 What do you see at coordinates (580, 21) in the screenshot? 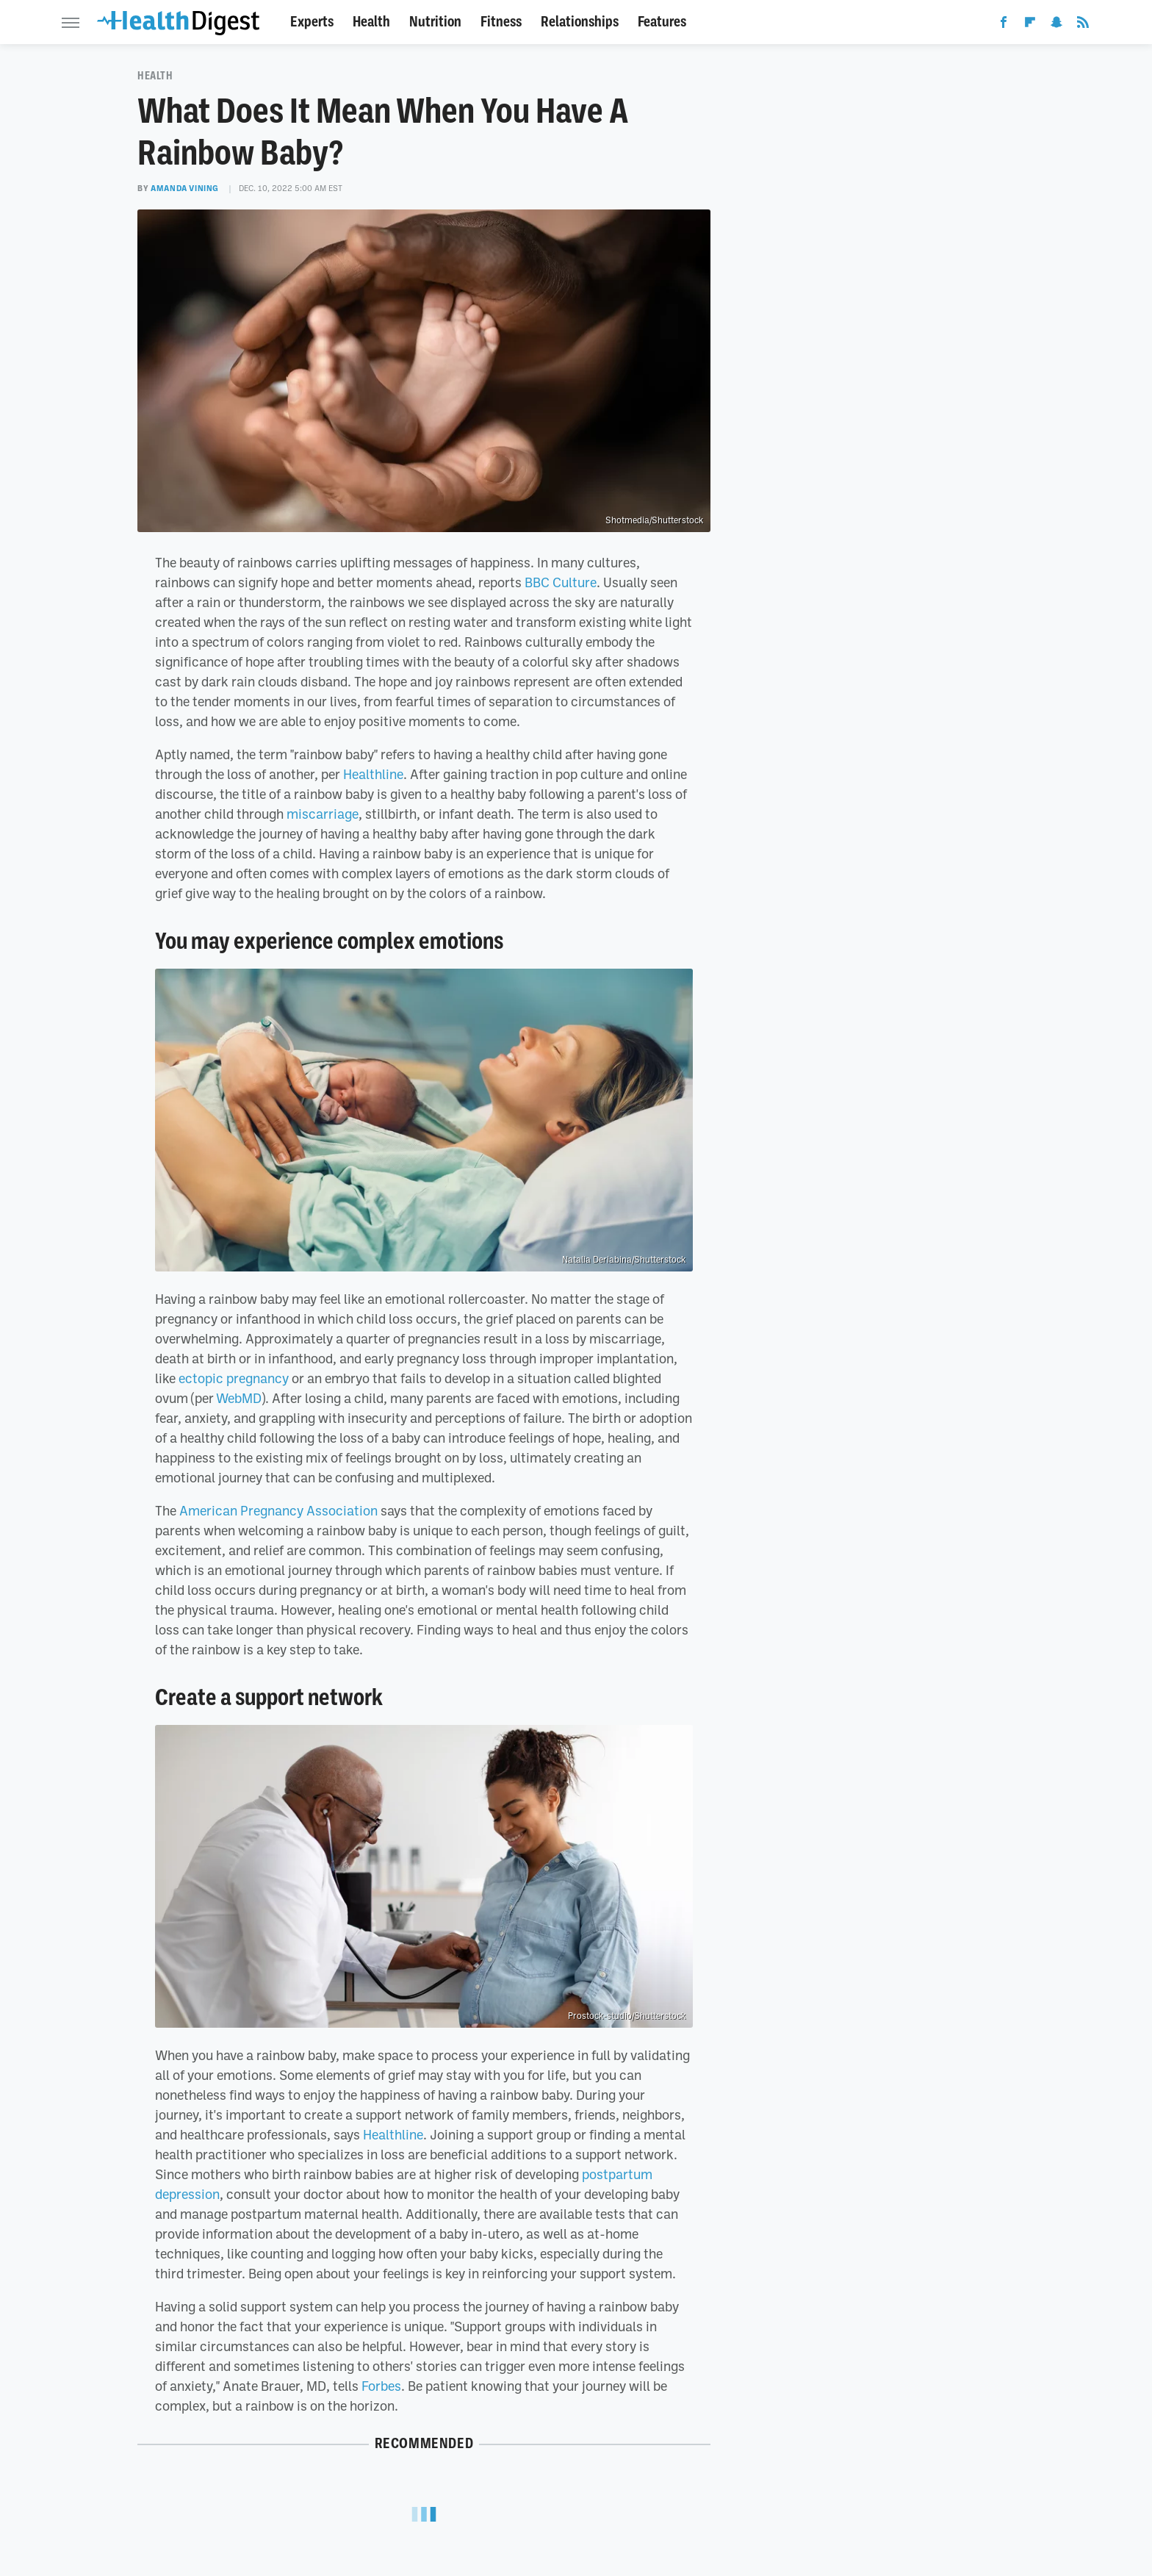
I see `Relationships` at bounding box center [580, 21].